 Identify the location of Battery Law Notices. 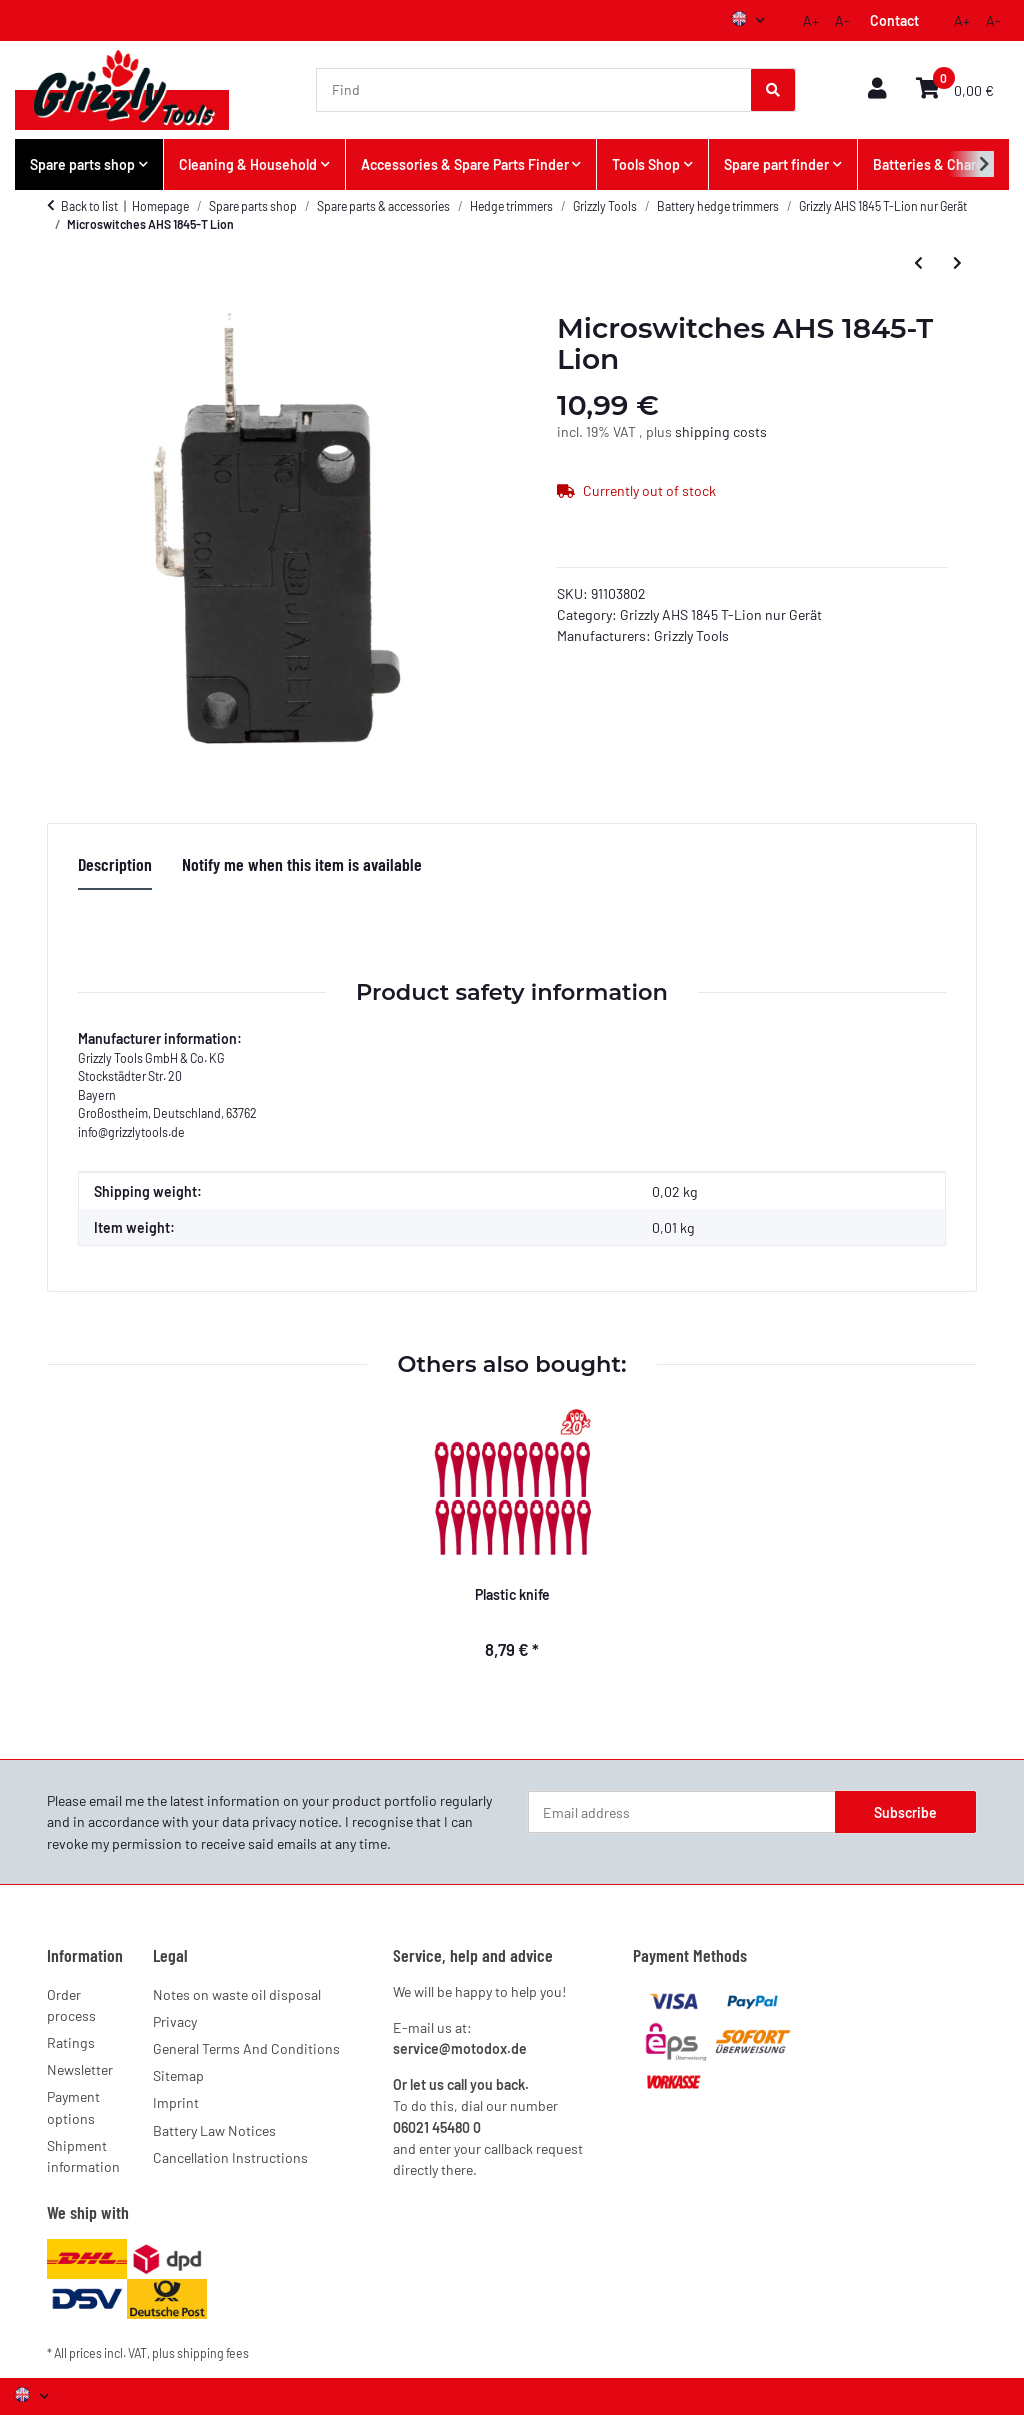
(214, 2130).